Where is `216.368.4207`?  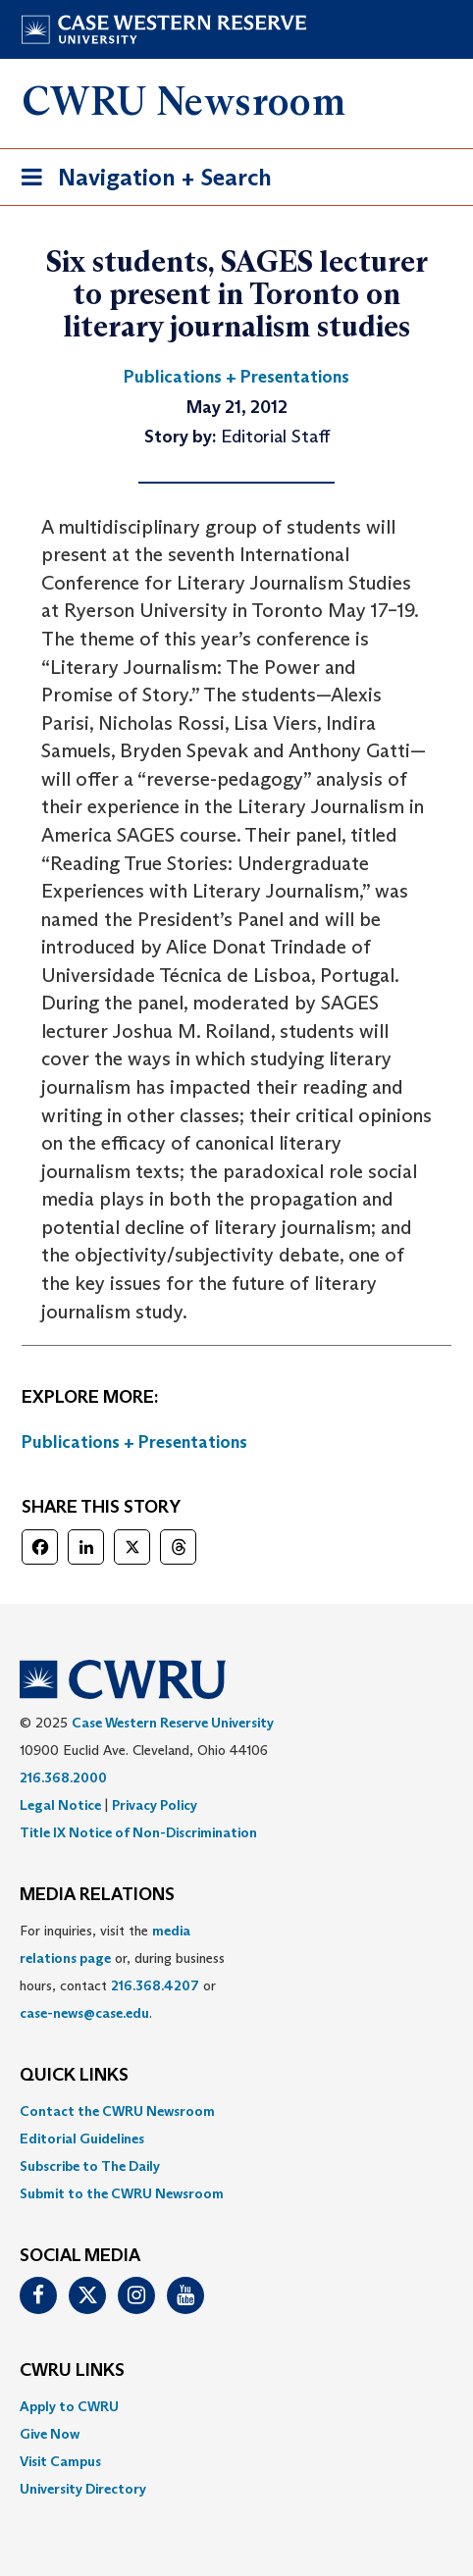
216.368.4207 is located at coordinates (155, 1985).